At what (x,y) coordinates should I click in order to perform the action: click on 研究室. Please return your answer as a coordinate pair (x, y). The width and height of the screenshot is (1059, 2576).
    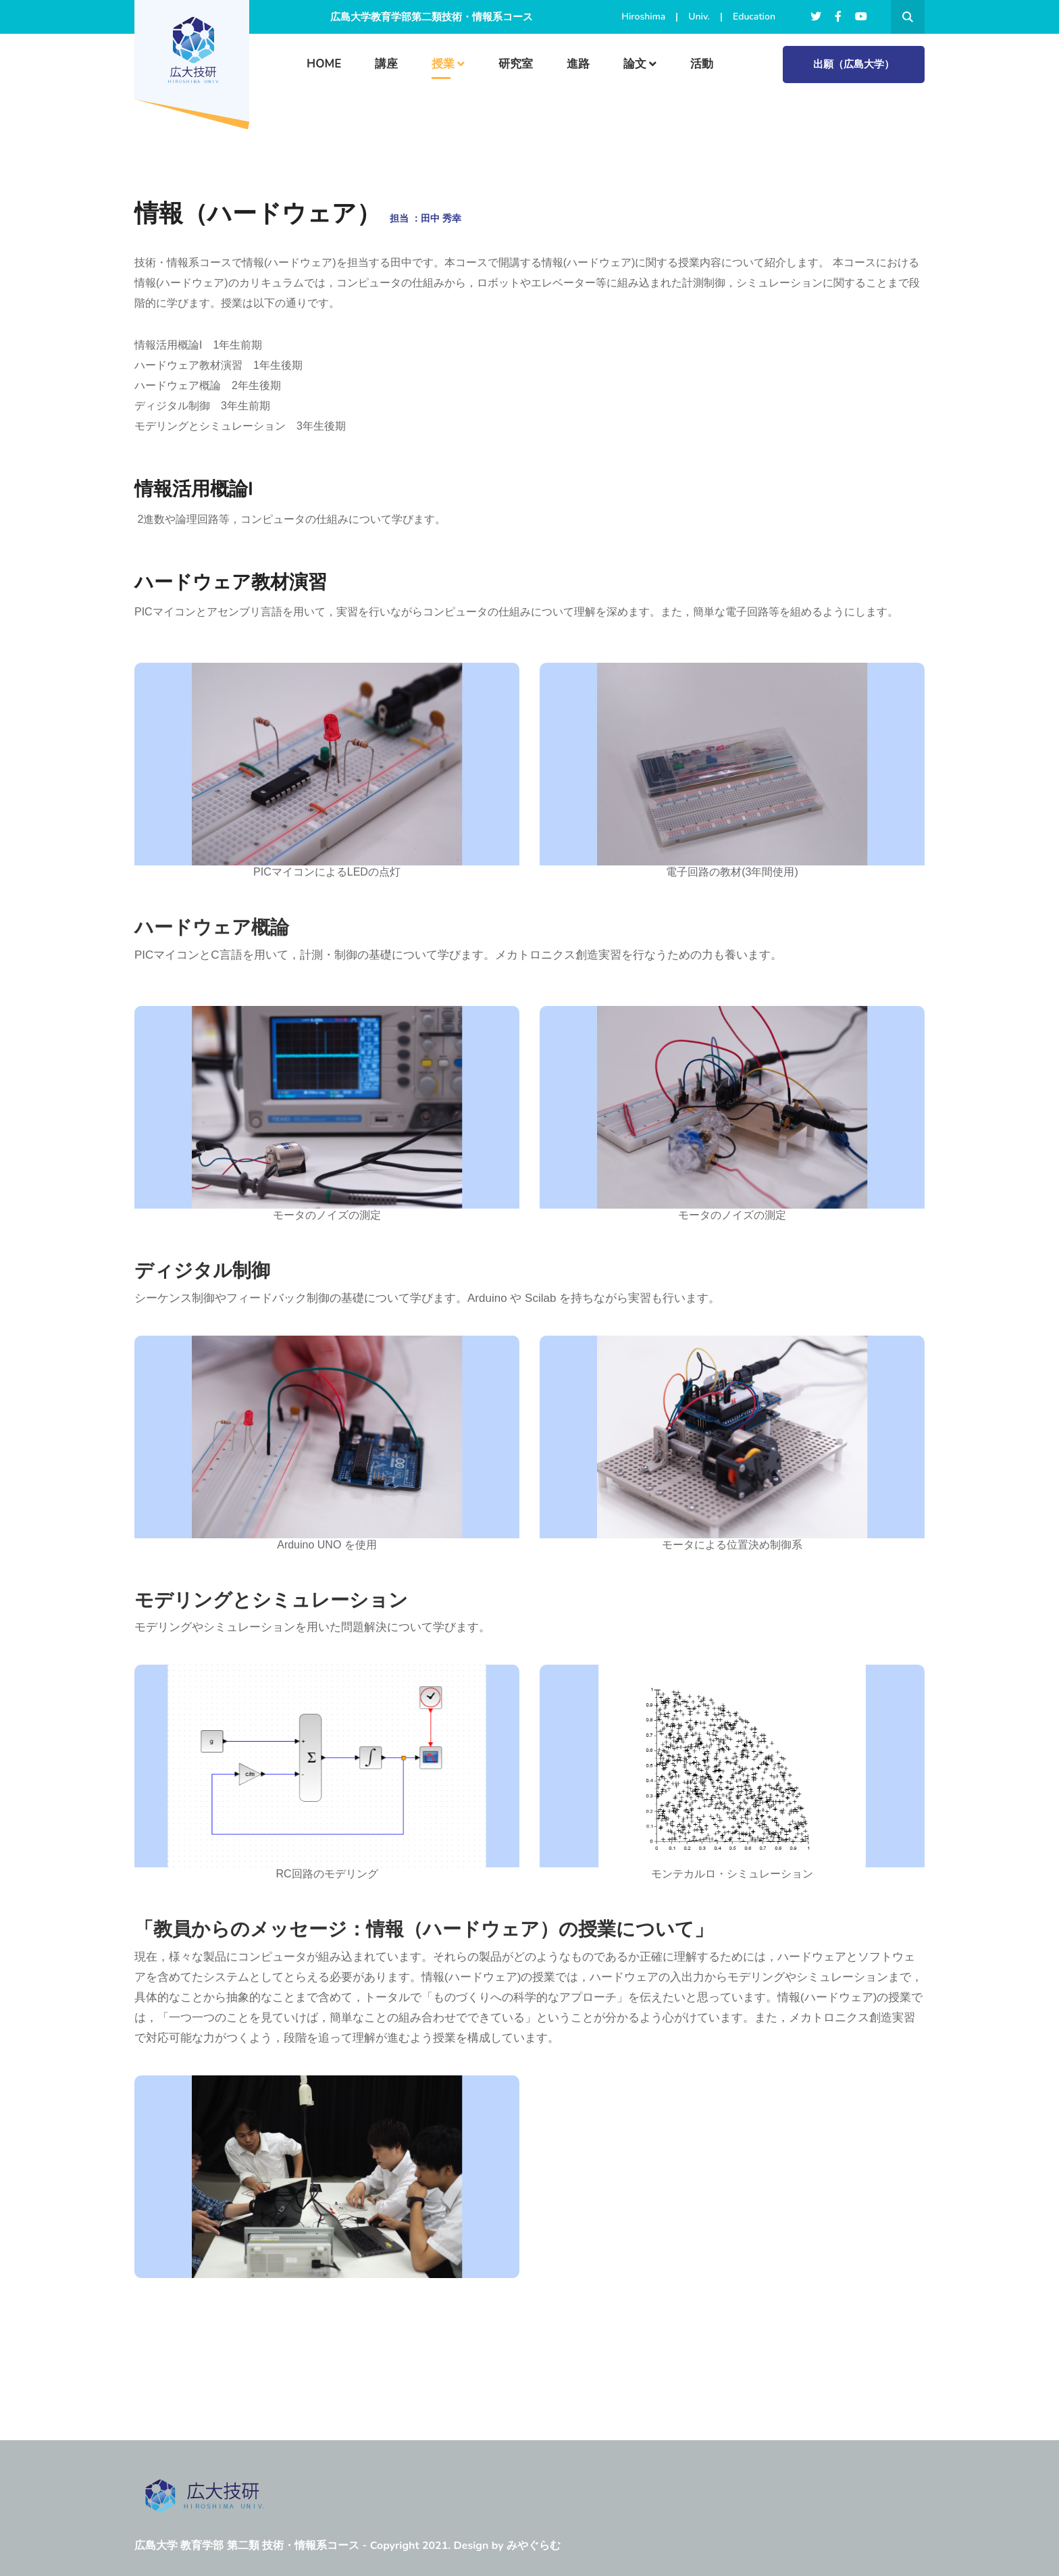
    Looking at the image, I should click on (515, 64).